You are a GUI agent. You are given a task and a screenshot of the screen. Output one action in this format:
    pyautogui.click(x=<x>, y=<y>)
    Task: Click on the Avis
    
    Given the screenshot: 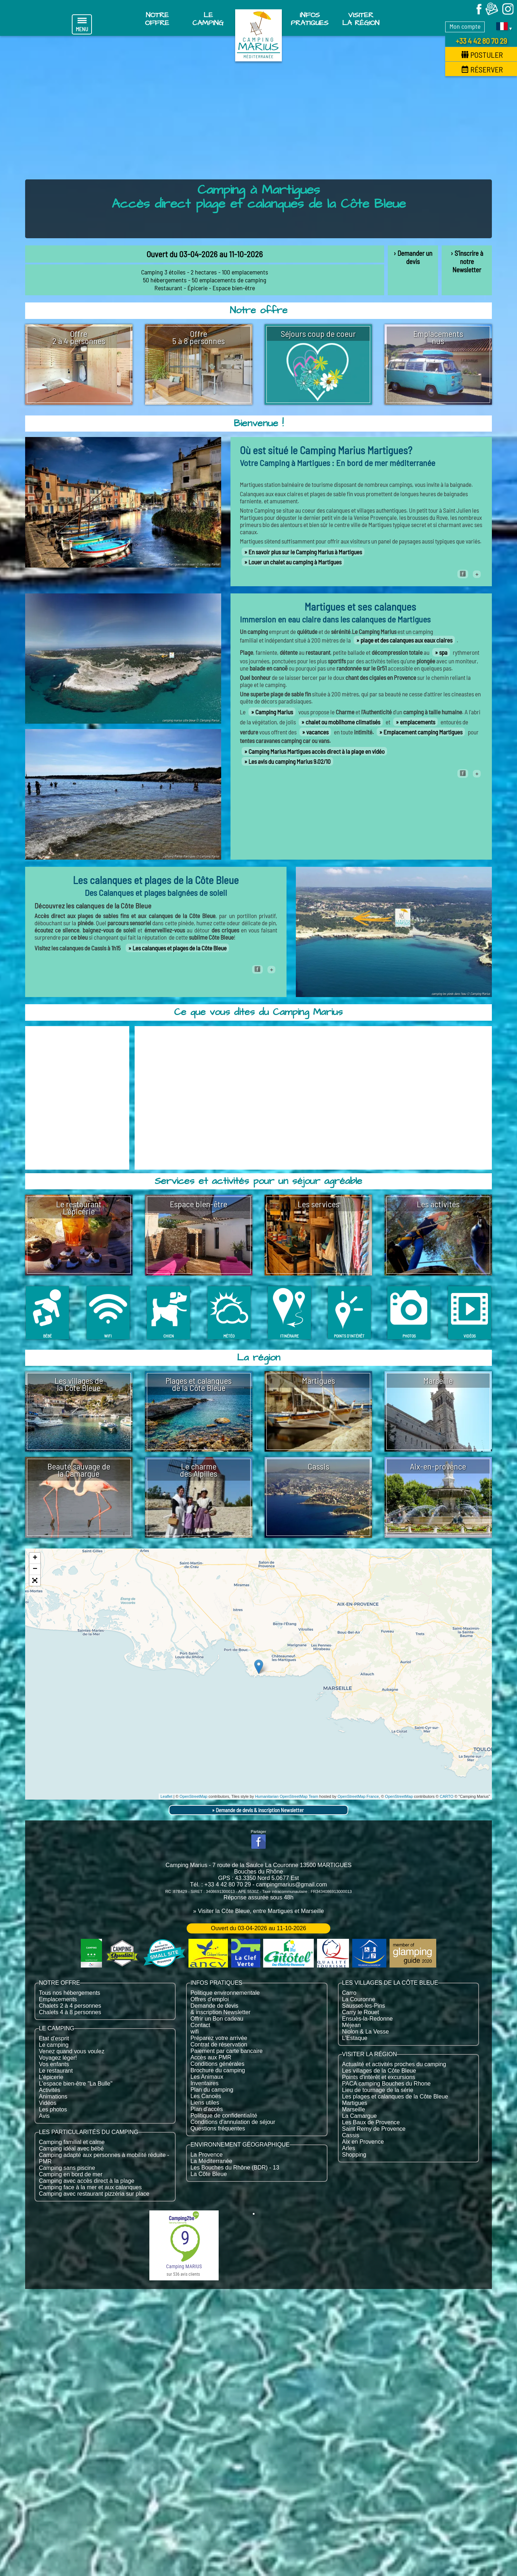 What is the action you would take?
    pyautogui.click(x=44, y=2116)
    